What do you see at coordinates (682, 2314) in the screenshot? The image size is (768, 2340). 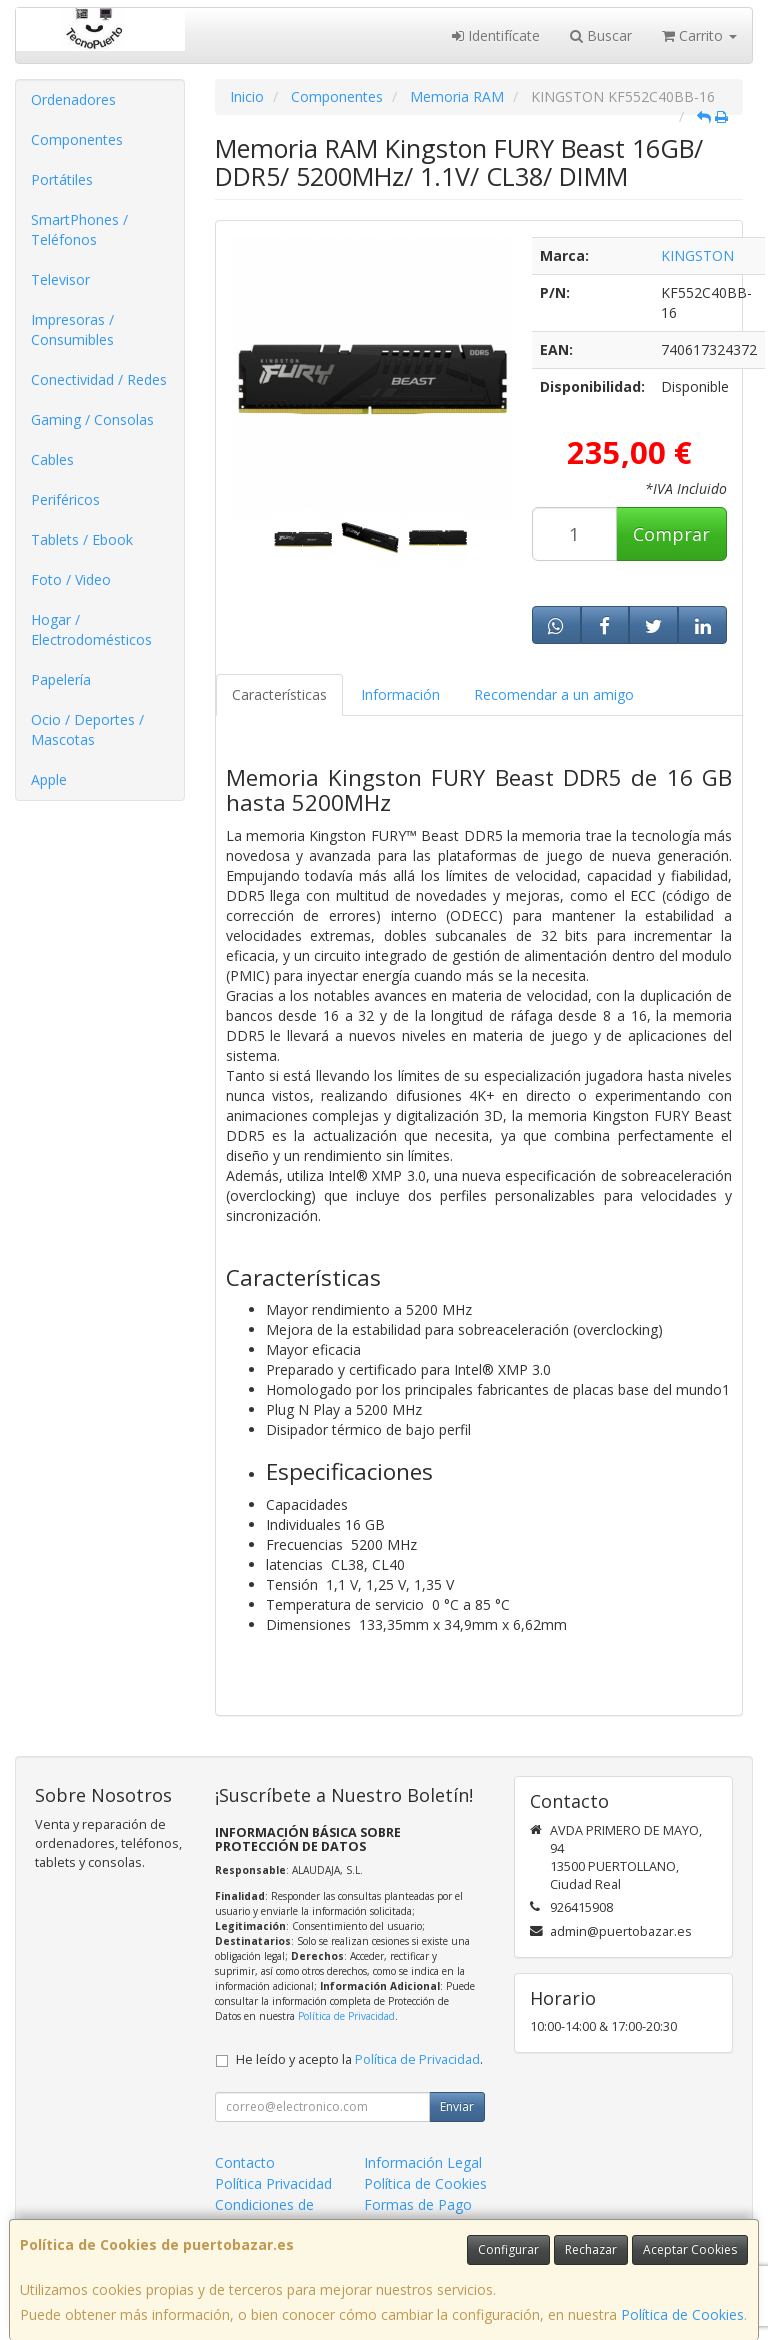 I see `Política de Cookies` at bounding box center [682, 2314].